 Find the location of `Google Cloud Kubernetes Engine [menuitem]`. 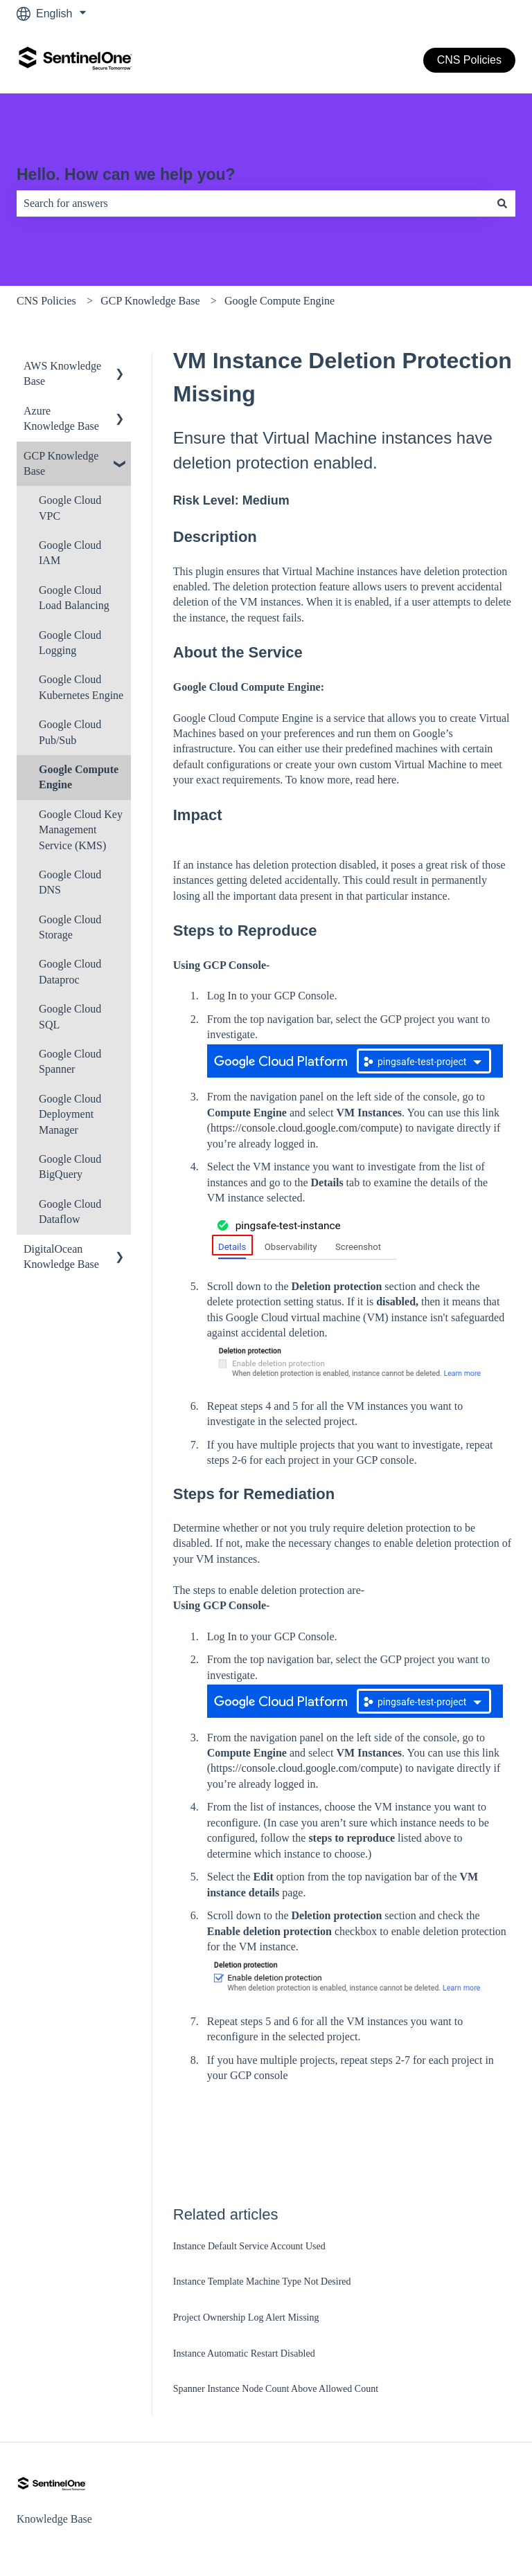

Google Cloud Kubernetes Engine [menuitem] is located at coordinates (81, 686).